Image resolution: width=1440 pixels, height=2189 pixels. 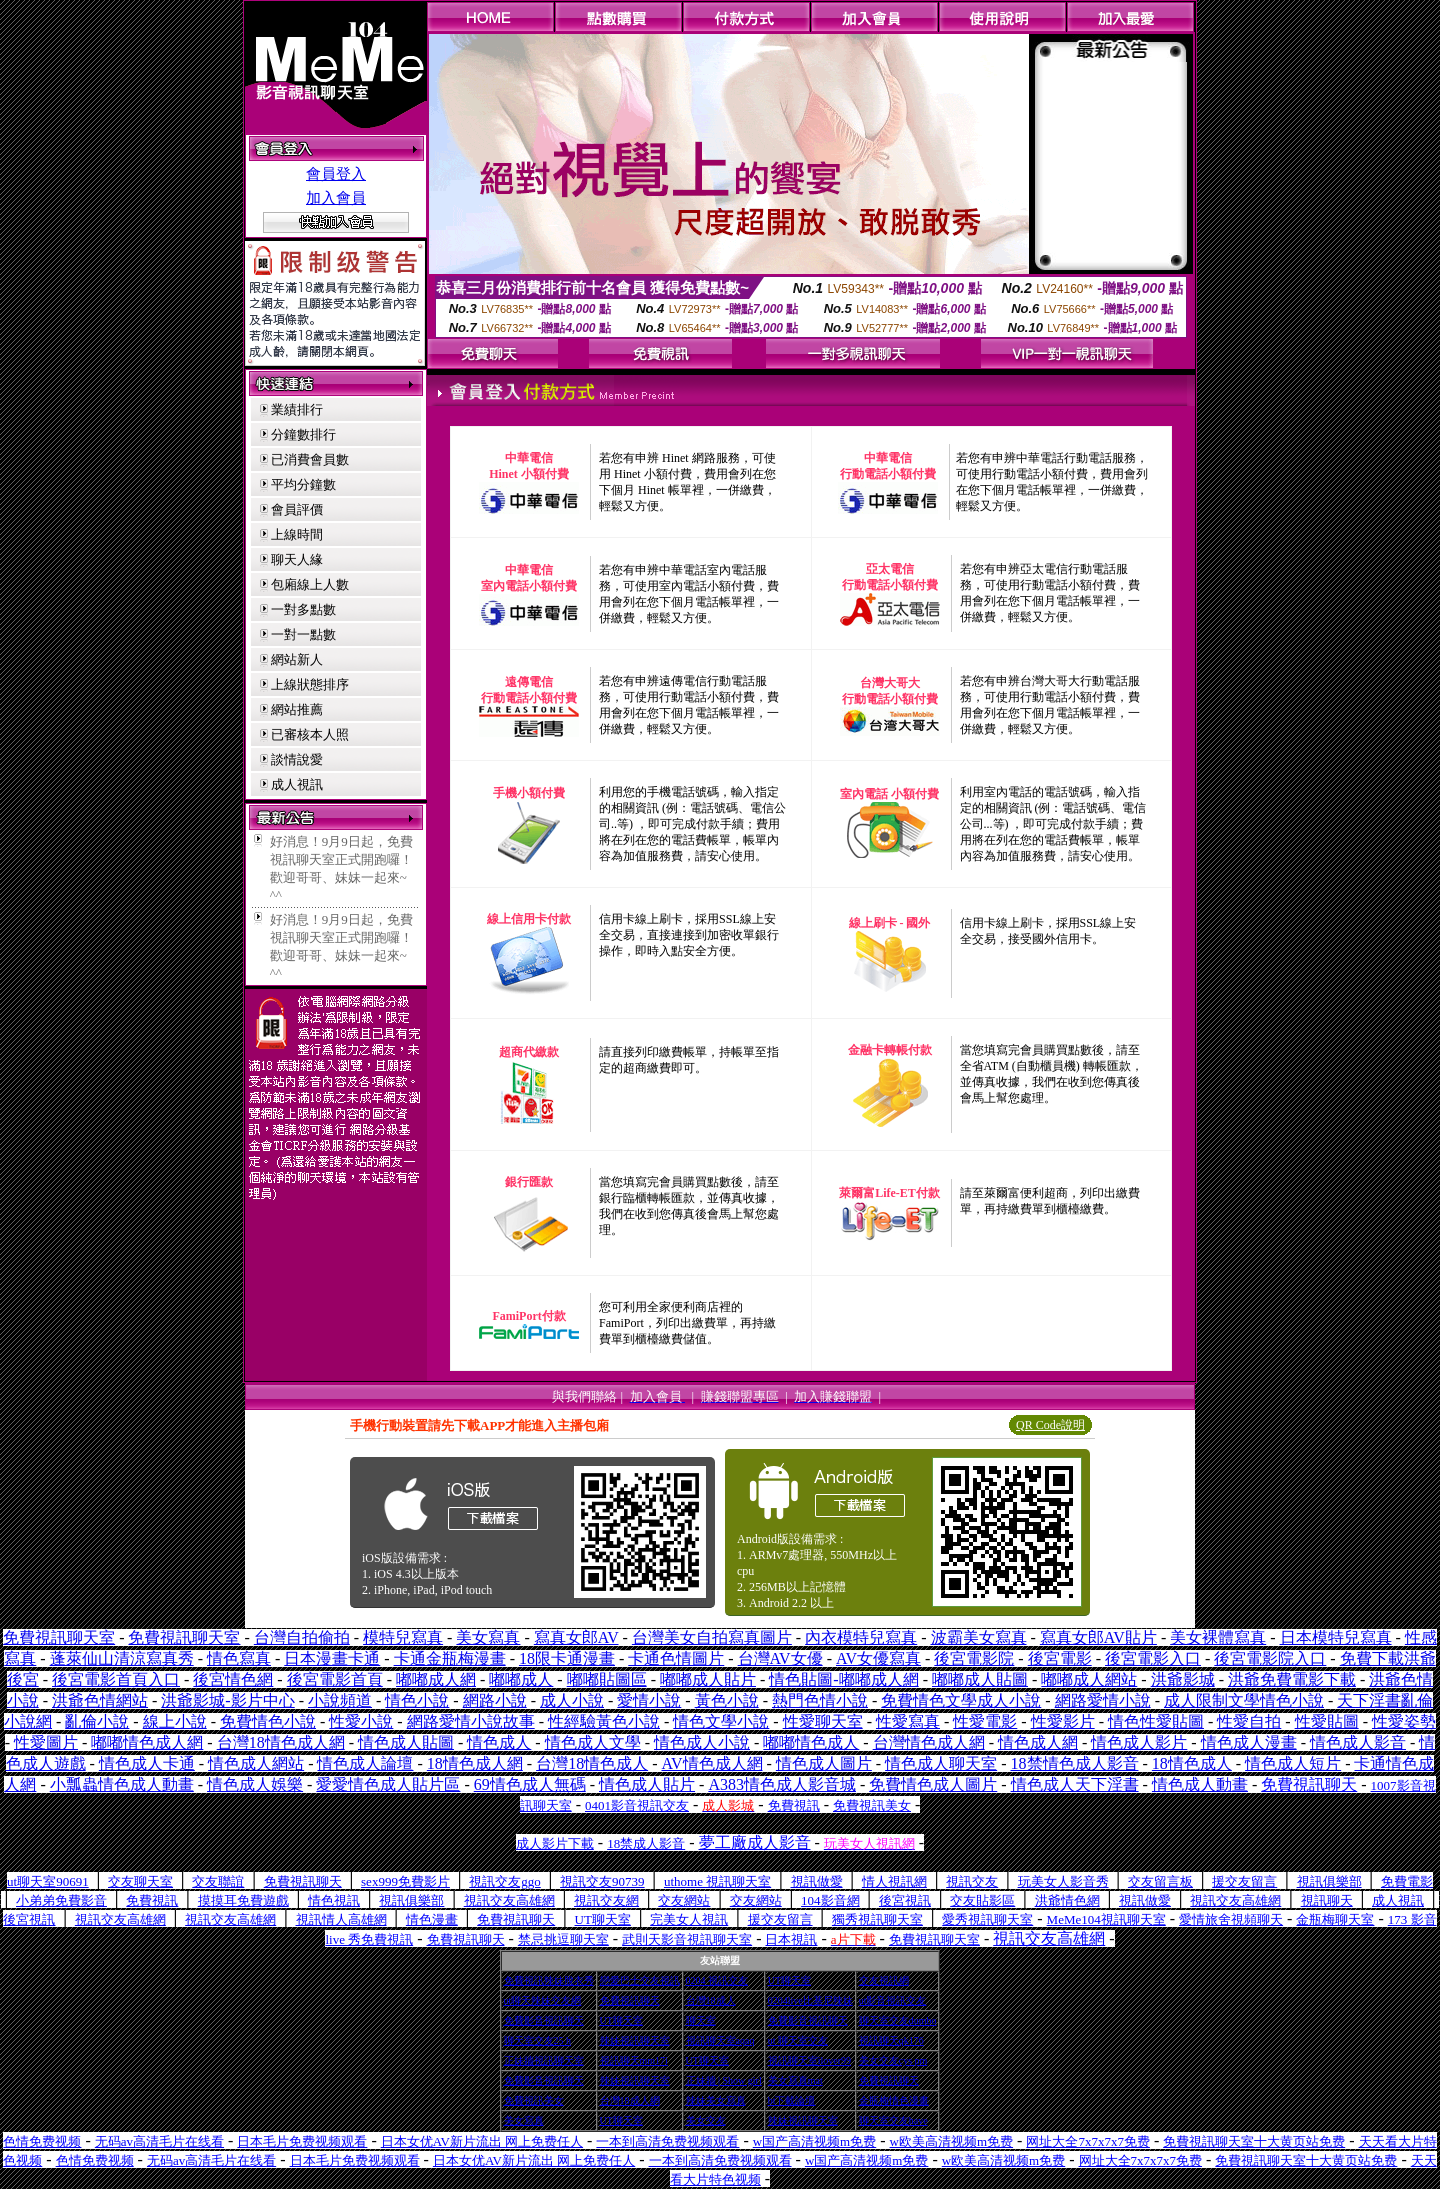 What do you see at coordinates (891, 2040) in the screenshot?
I see `視訊聊天qk176` at bounding box center [891, 2040].